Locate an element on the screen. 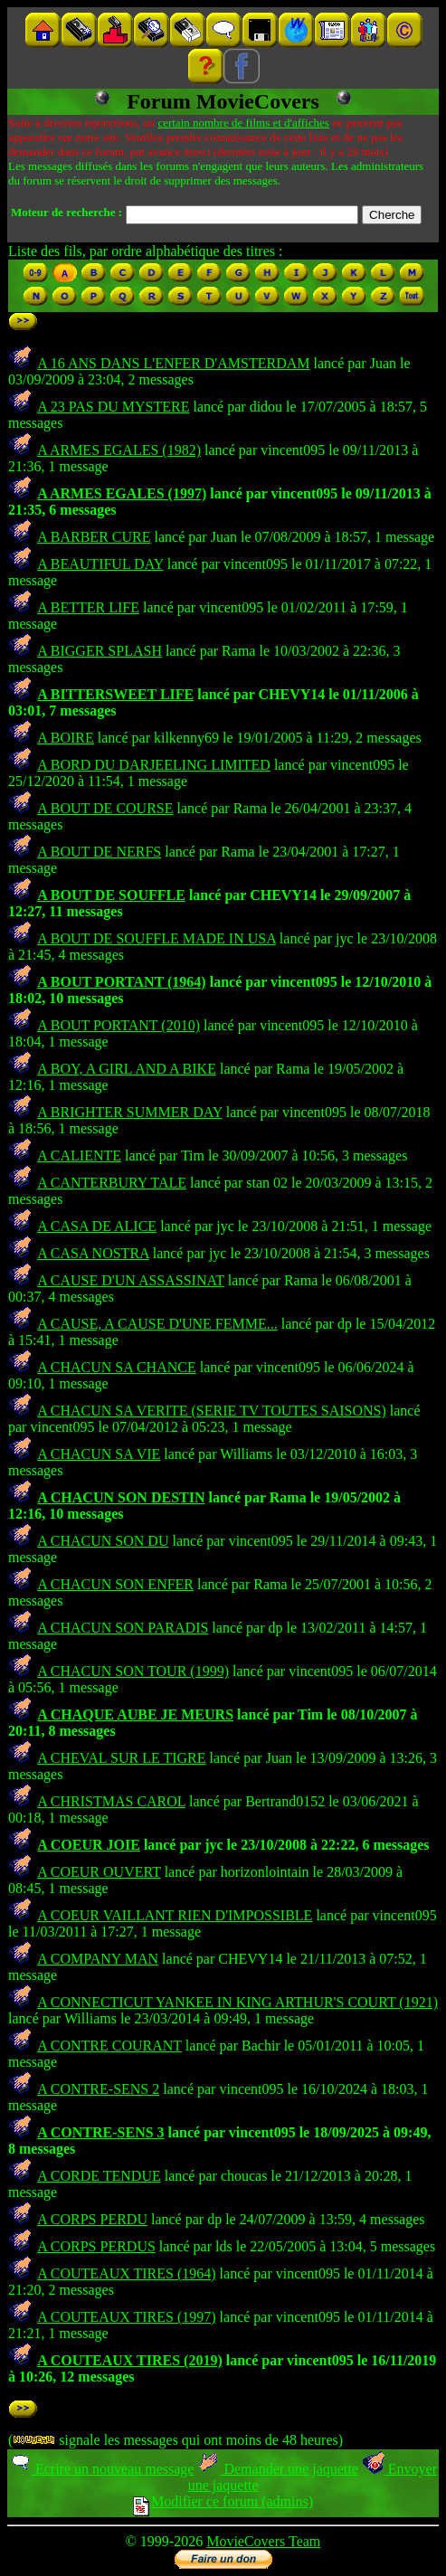 The width and height of the screenshot is (446, 2576). A CHACUN SON ENFER is located at coordinates (115, 1584).